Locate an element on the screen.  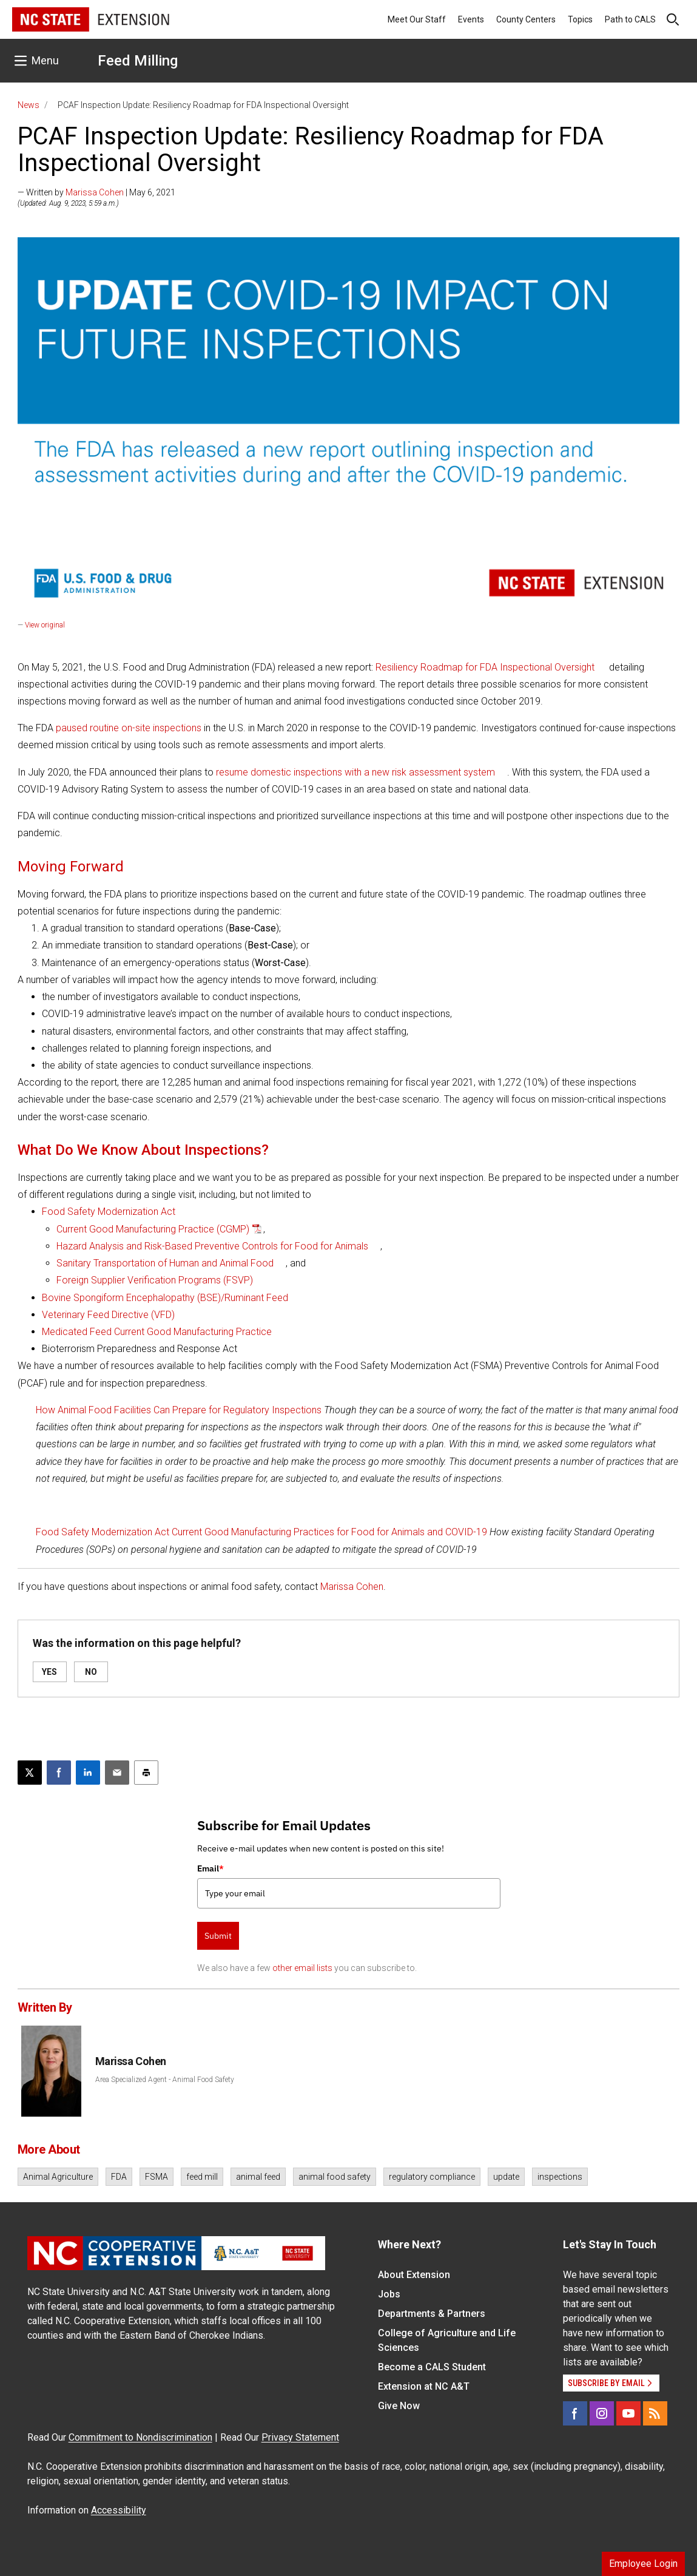
[Instagram] is located at coordinates (602, 2413).